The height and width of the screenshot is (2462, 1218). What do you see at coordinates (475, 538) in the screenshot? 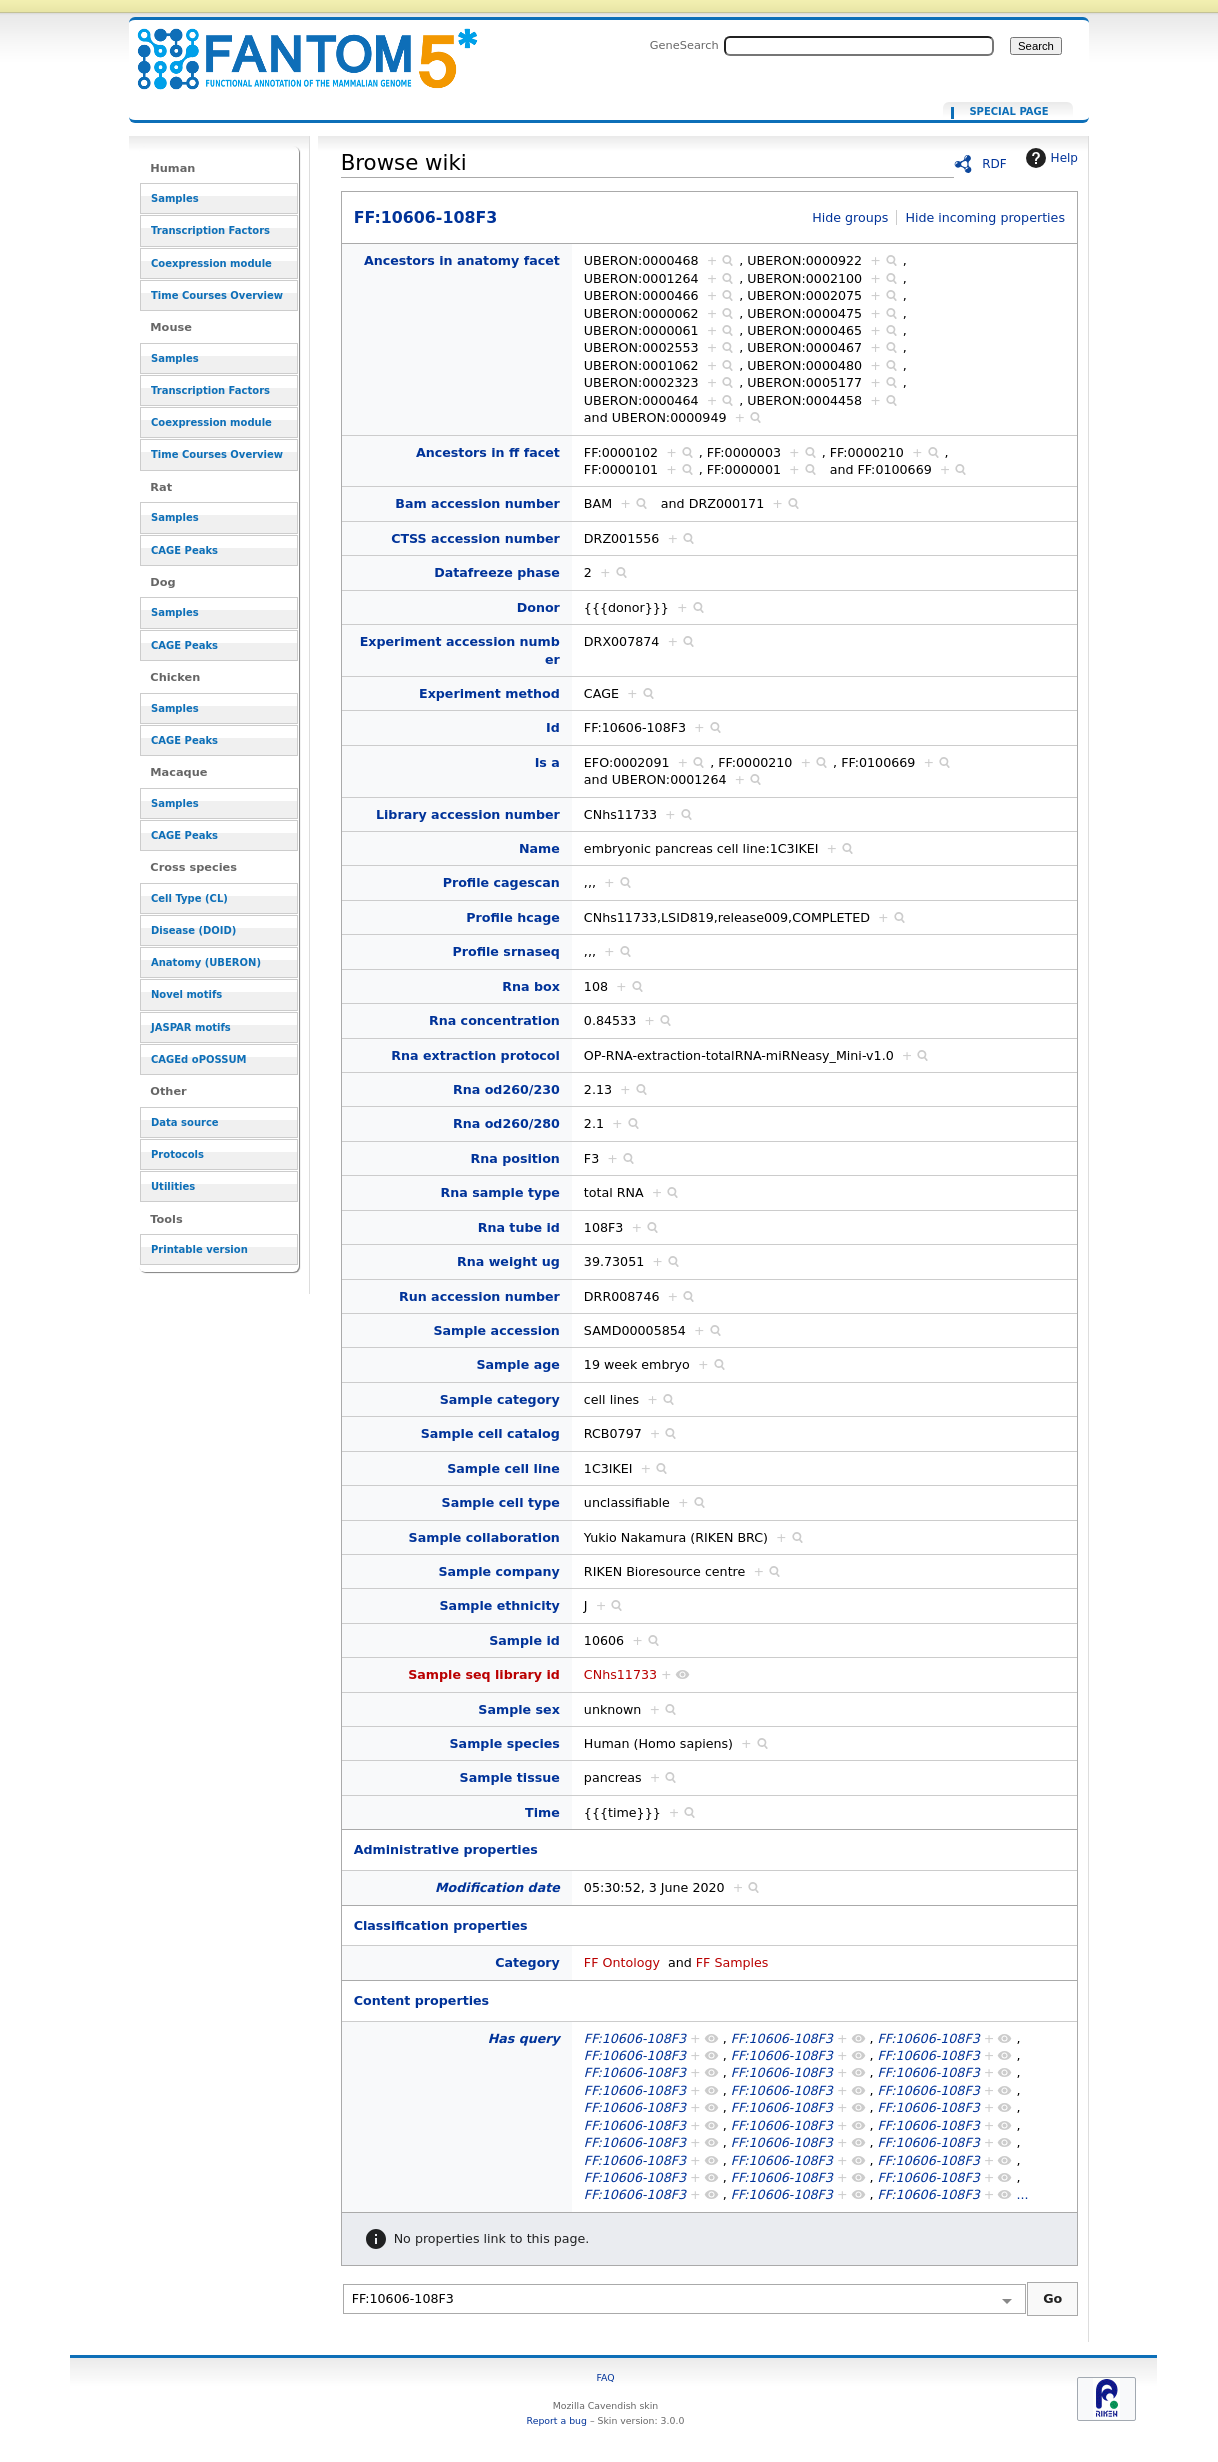
I see `CTSS accession number` at bounding box center [475, 538].